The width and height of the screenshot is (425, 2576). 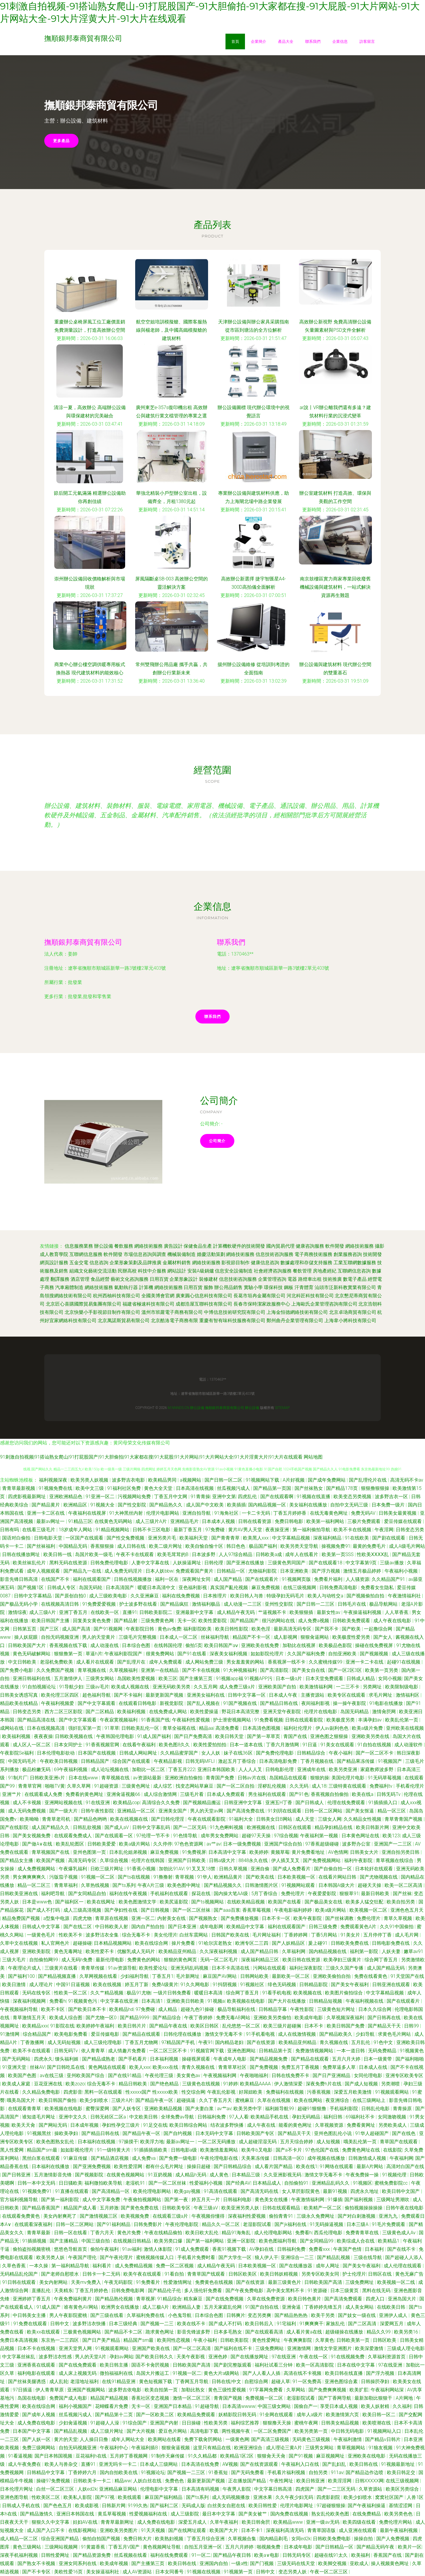 What do you see at coordinates (365, 2472) in the screenshot?
I see `国产精品边作边喷` at bounding box center [365, 2472].